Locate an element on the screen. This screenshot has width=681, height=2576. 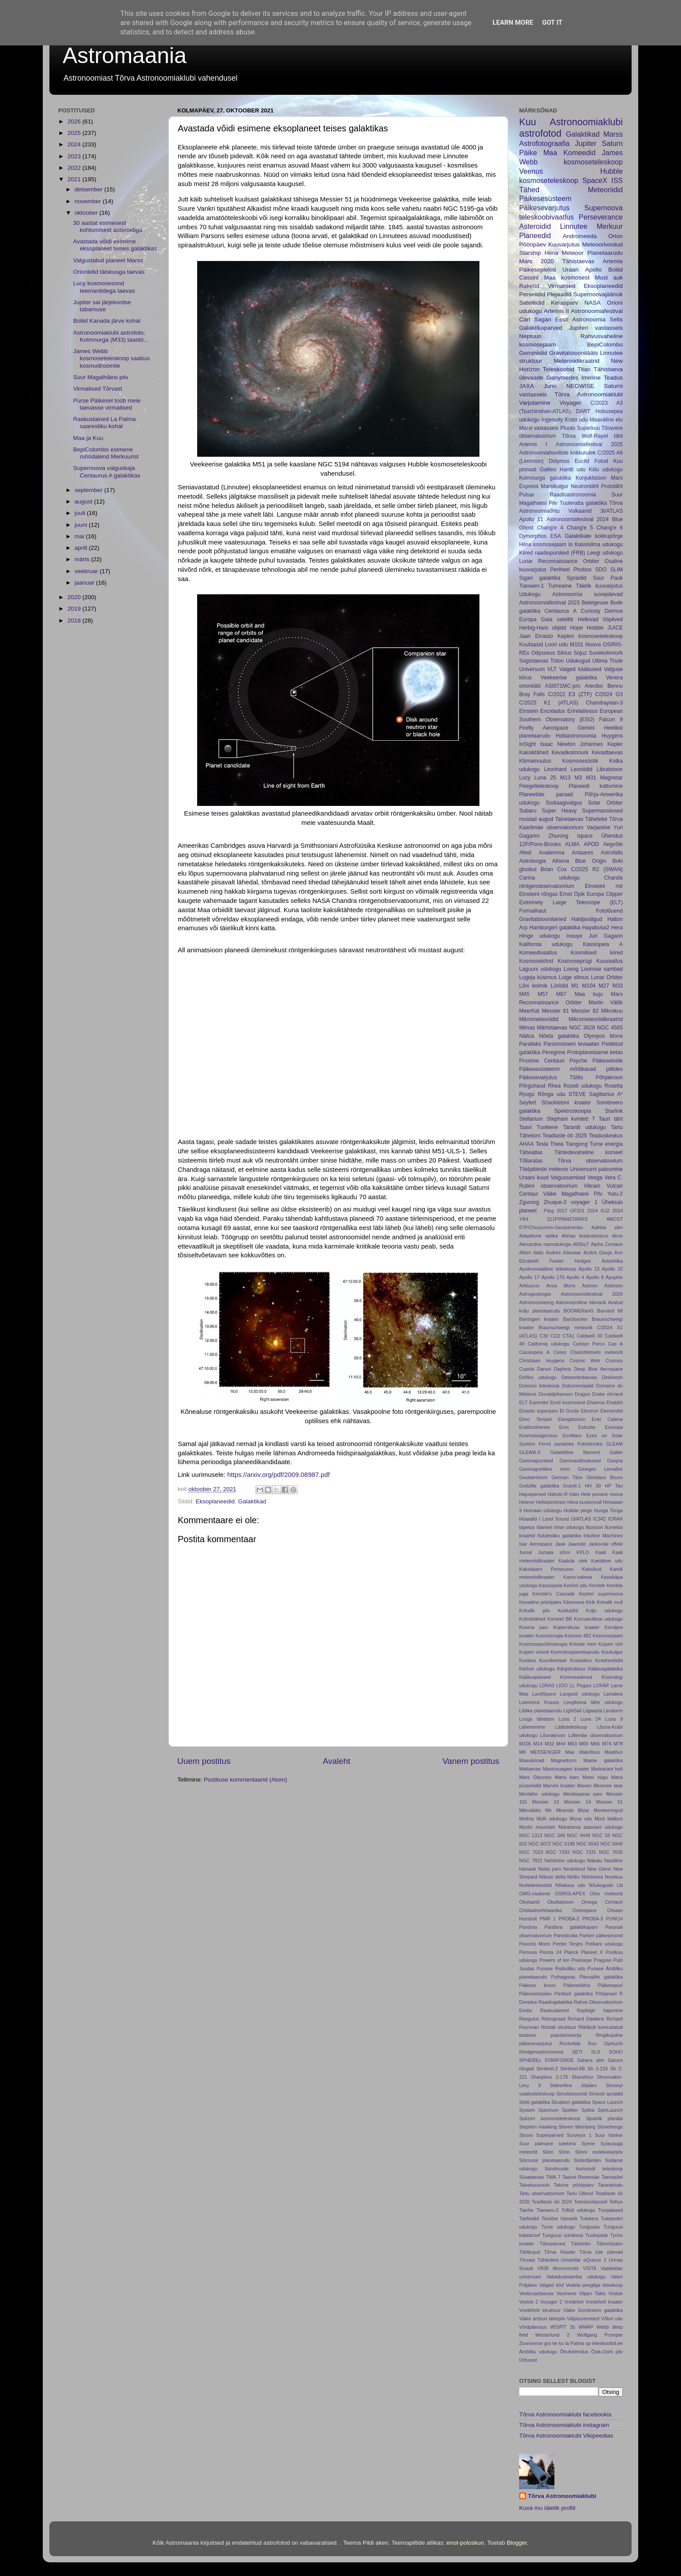
Galaktikaparved is located at coordinates (540, 327).